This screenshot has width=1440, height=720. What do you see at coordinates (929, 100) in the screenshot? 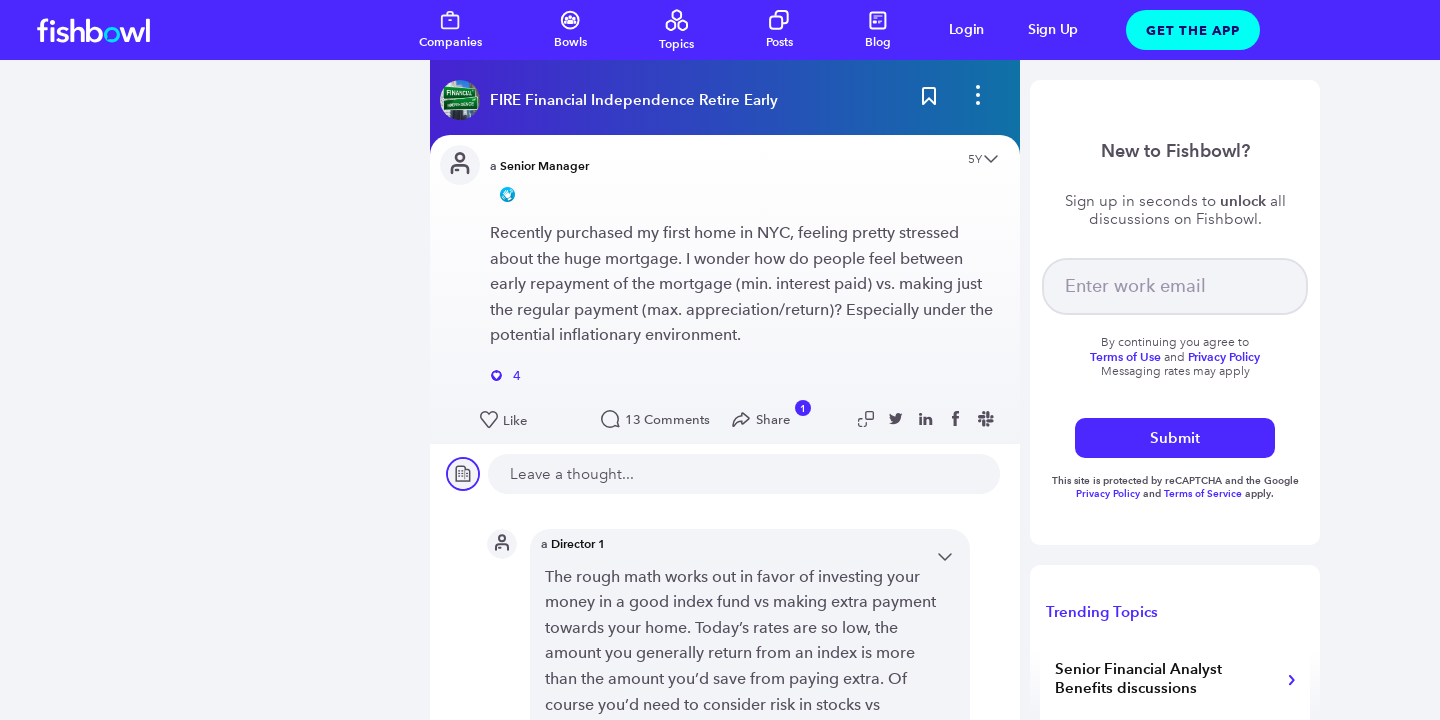
I see `[Bookmark this post]` at bounding box center [929, 100].